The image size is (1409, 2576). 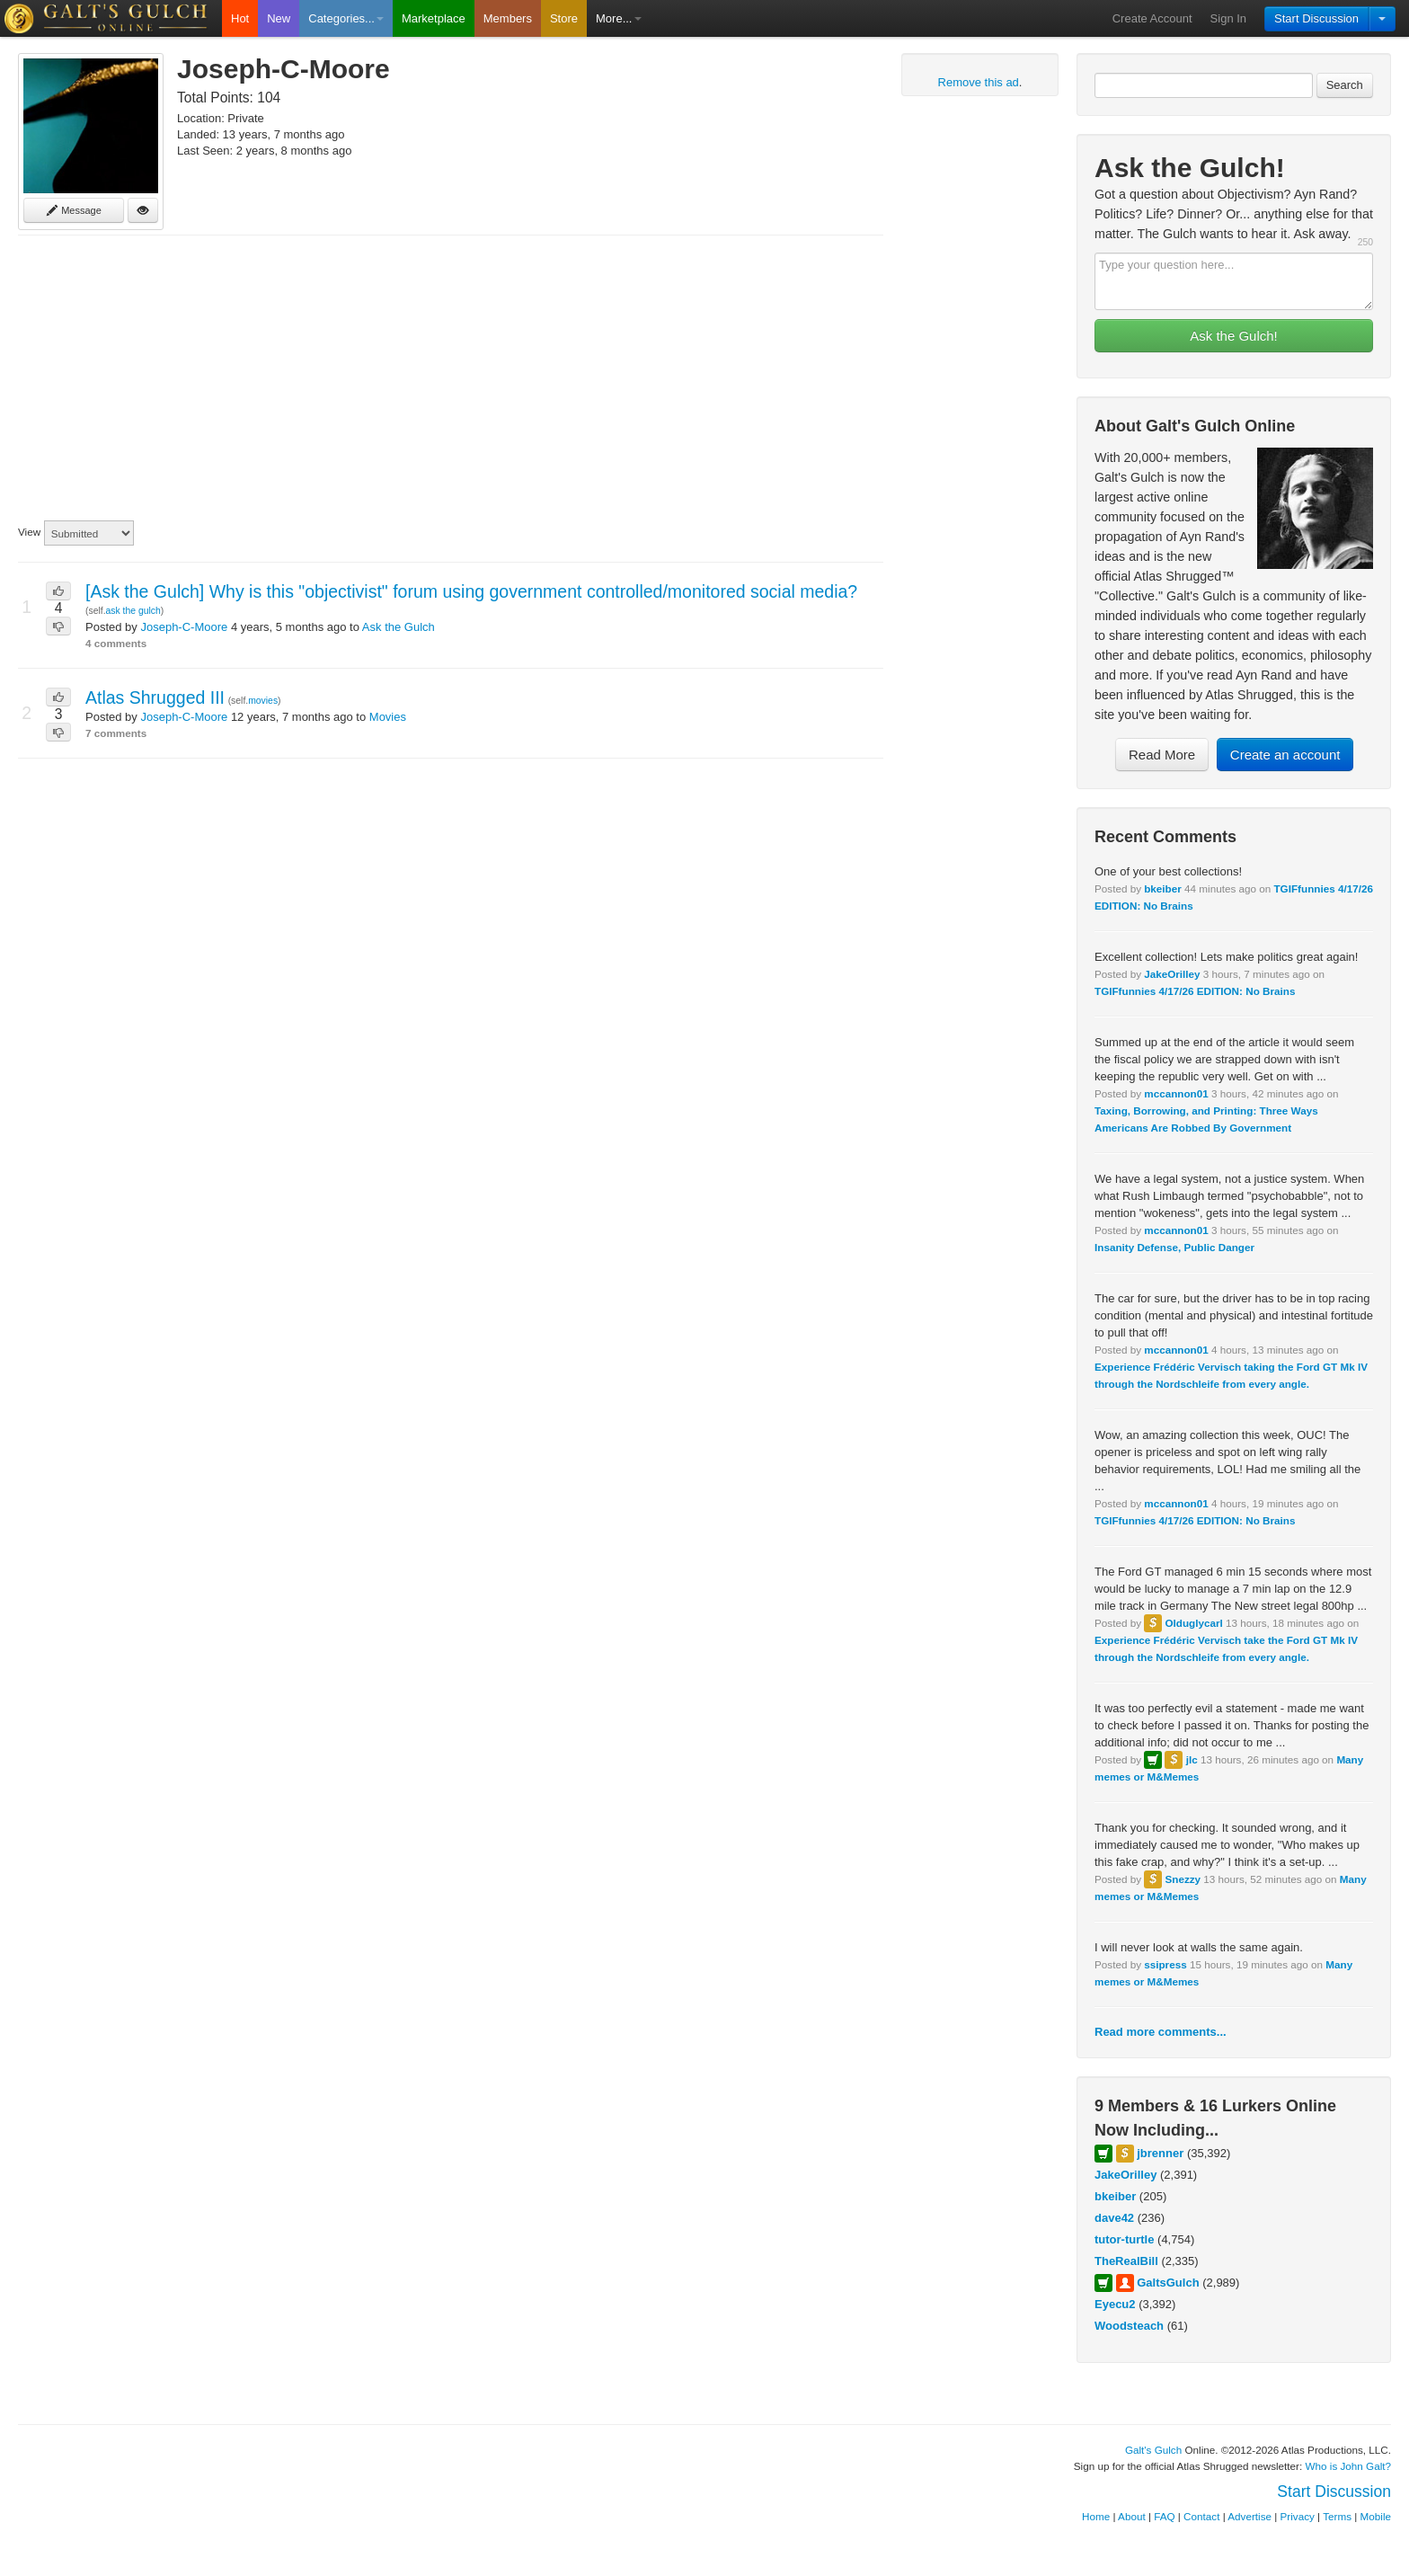 I want to click on Message, so click(x=74, y=210).